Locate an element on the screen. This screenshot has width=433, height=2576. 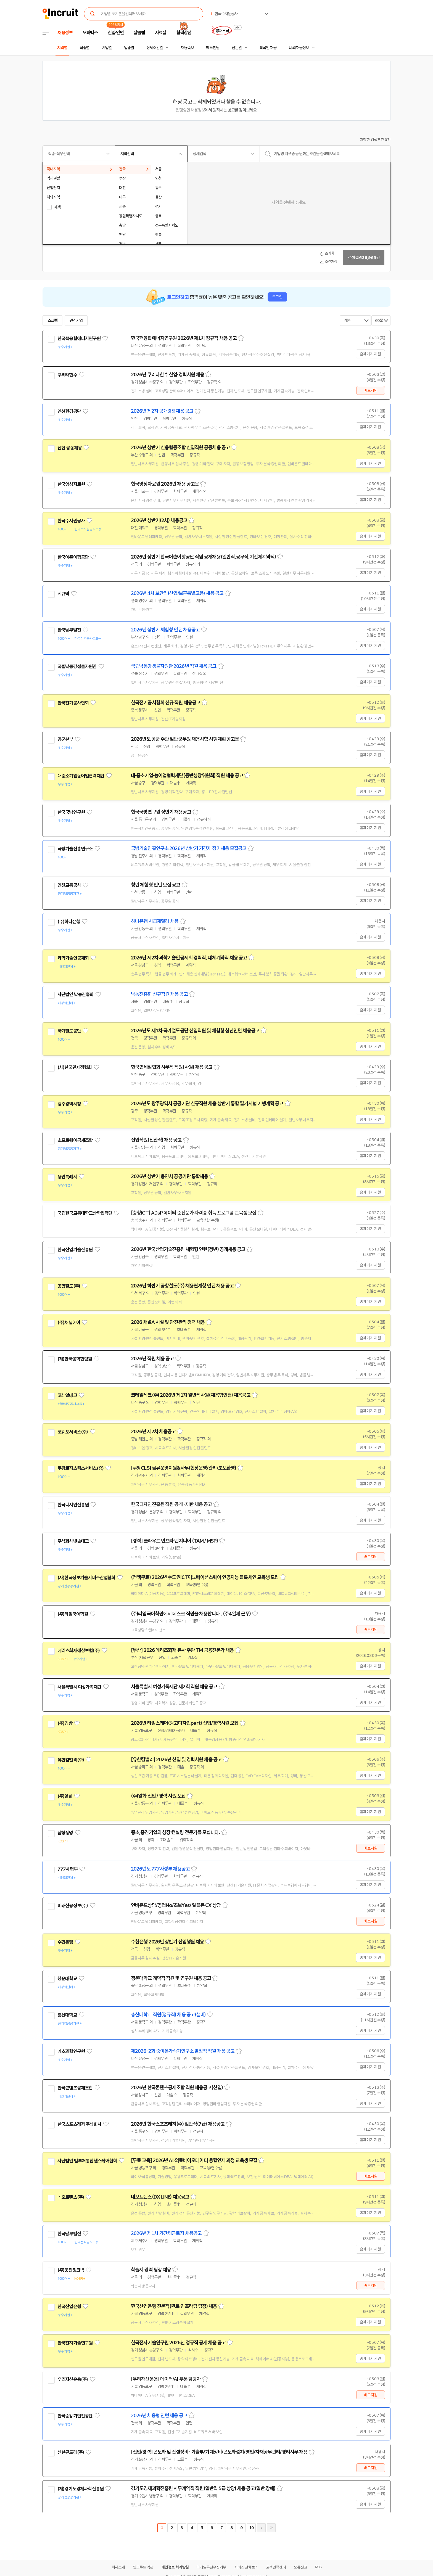
2026년 상반기 용인시 공공기관 통합채용 is located at coordinates (169, 1176).